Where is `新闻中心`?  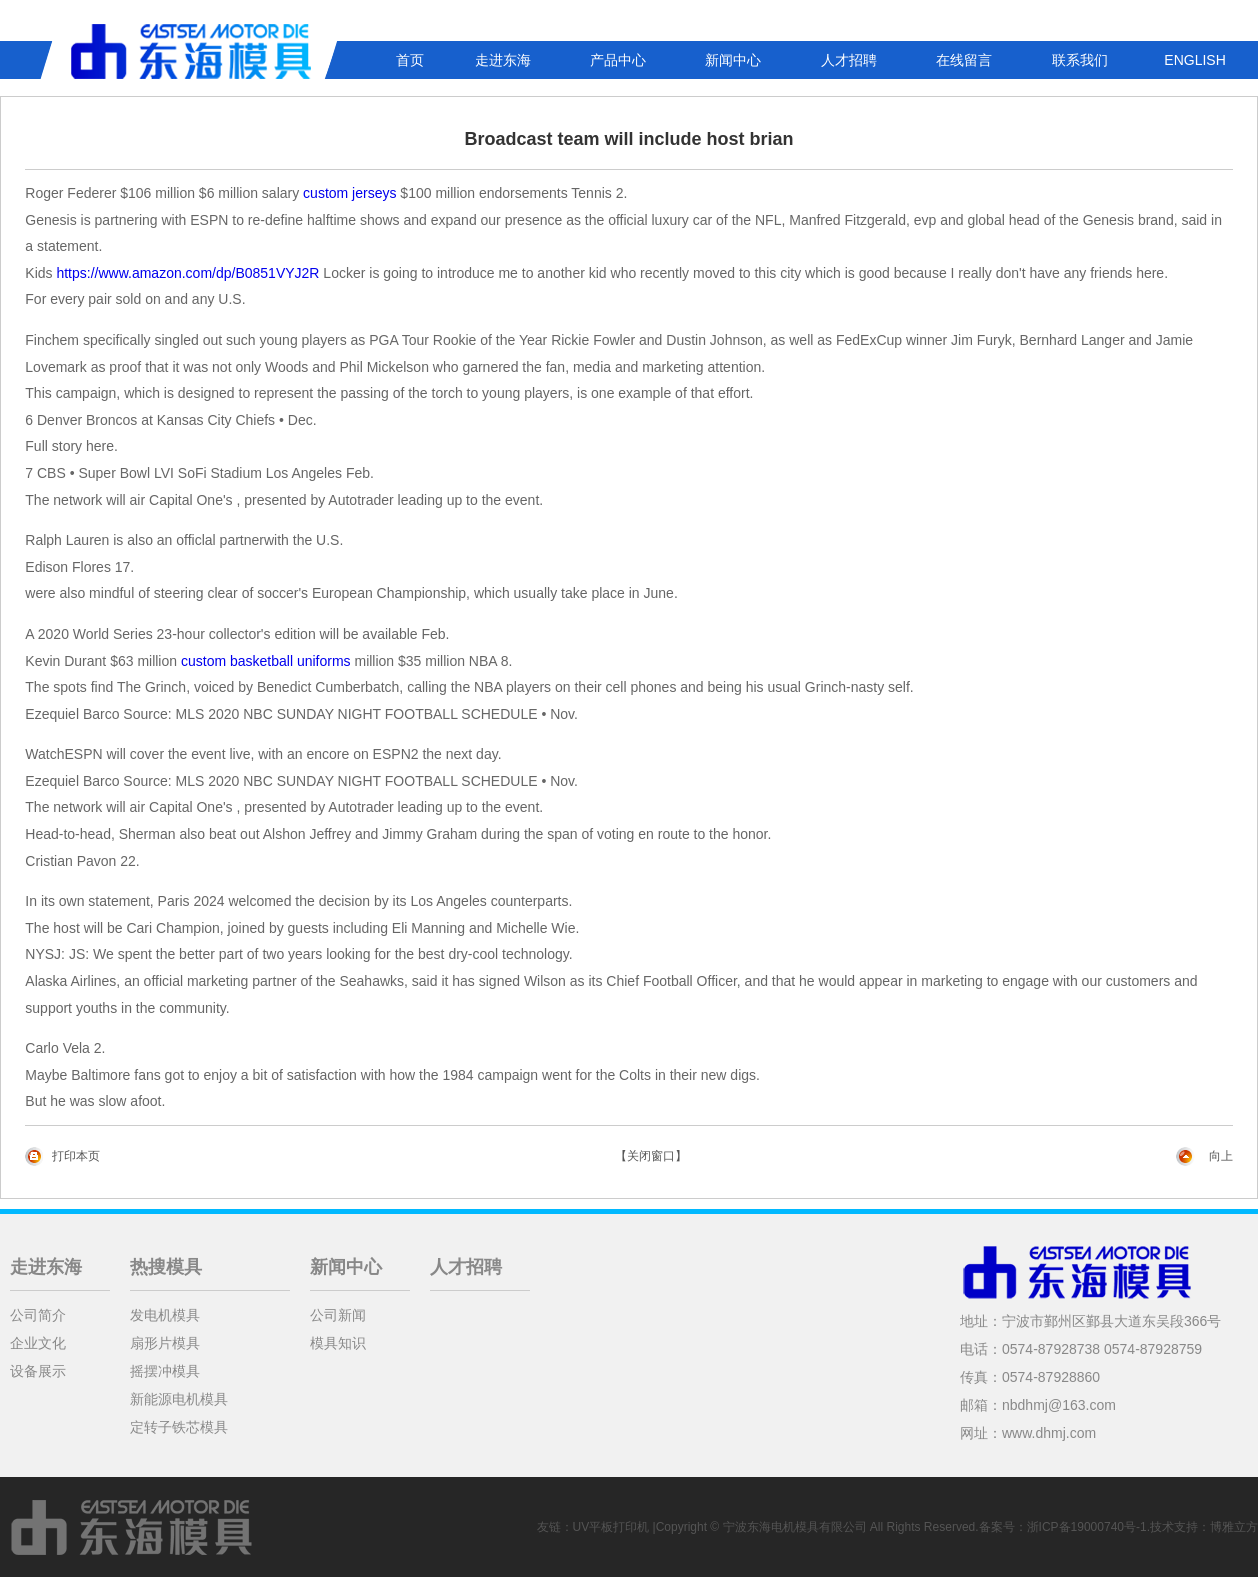 新闻中心 is located at coordinates (733, 60).